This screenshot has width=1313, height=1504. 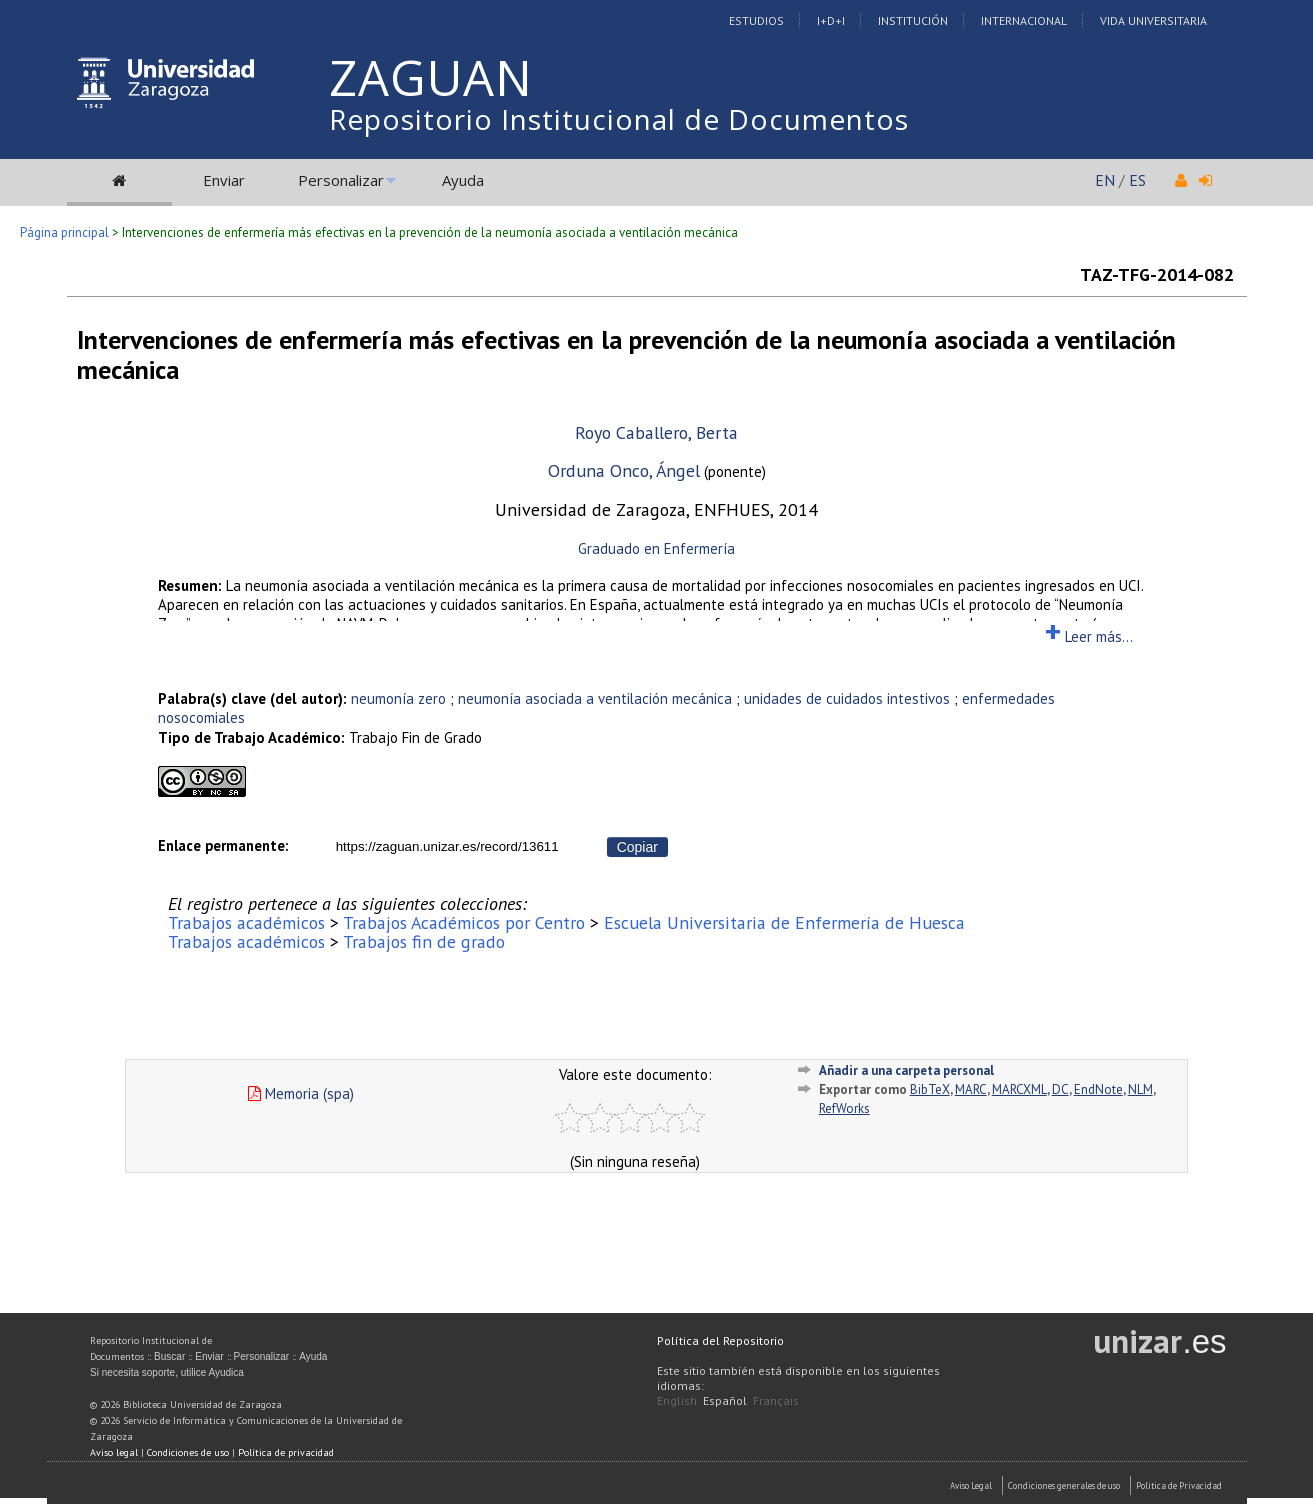 I want to click on Escuela Universitaria de Enfermería de Huesca, so click(x=784, y=922).